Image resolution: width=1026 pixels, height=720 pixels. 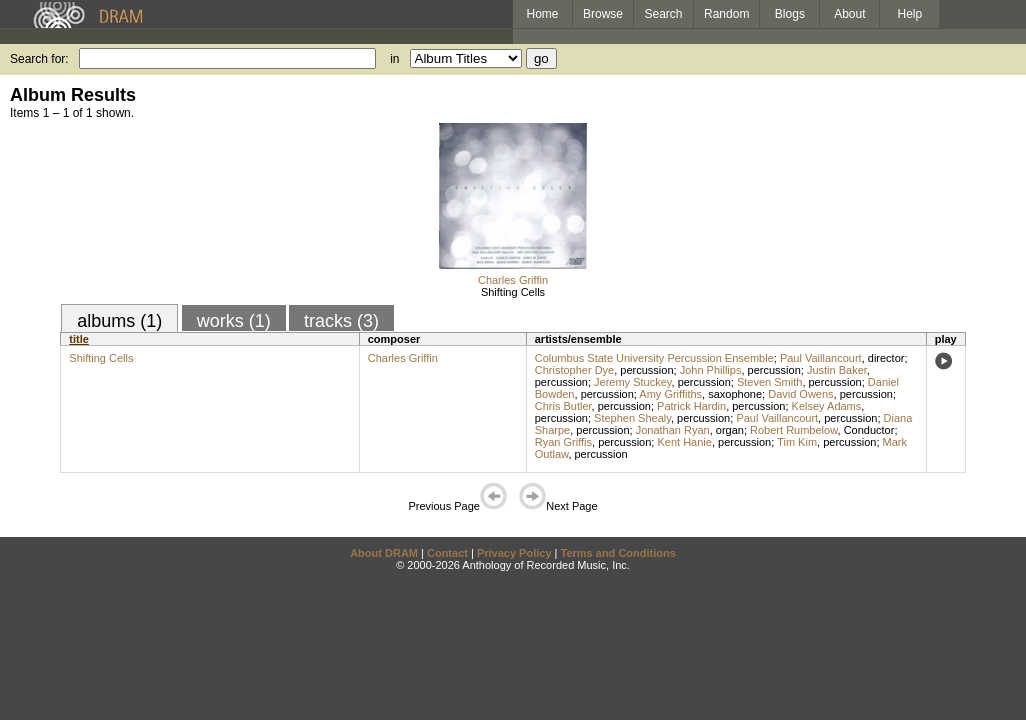 I want to click on Chris Butler, so click(x=563, y=406).